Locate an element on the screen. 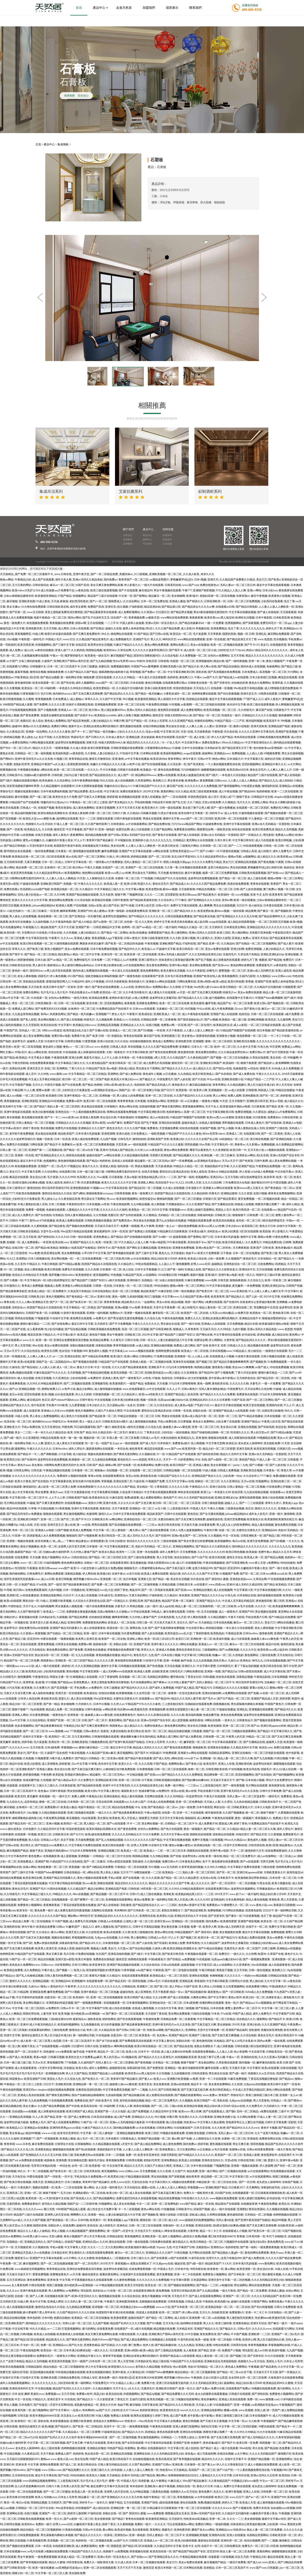 This screenshot has width=304, height=2576. 免费a级观看 is located at coordinates (131, 1497).